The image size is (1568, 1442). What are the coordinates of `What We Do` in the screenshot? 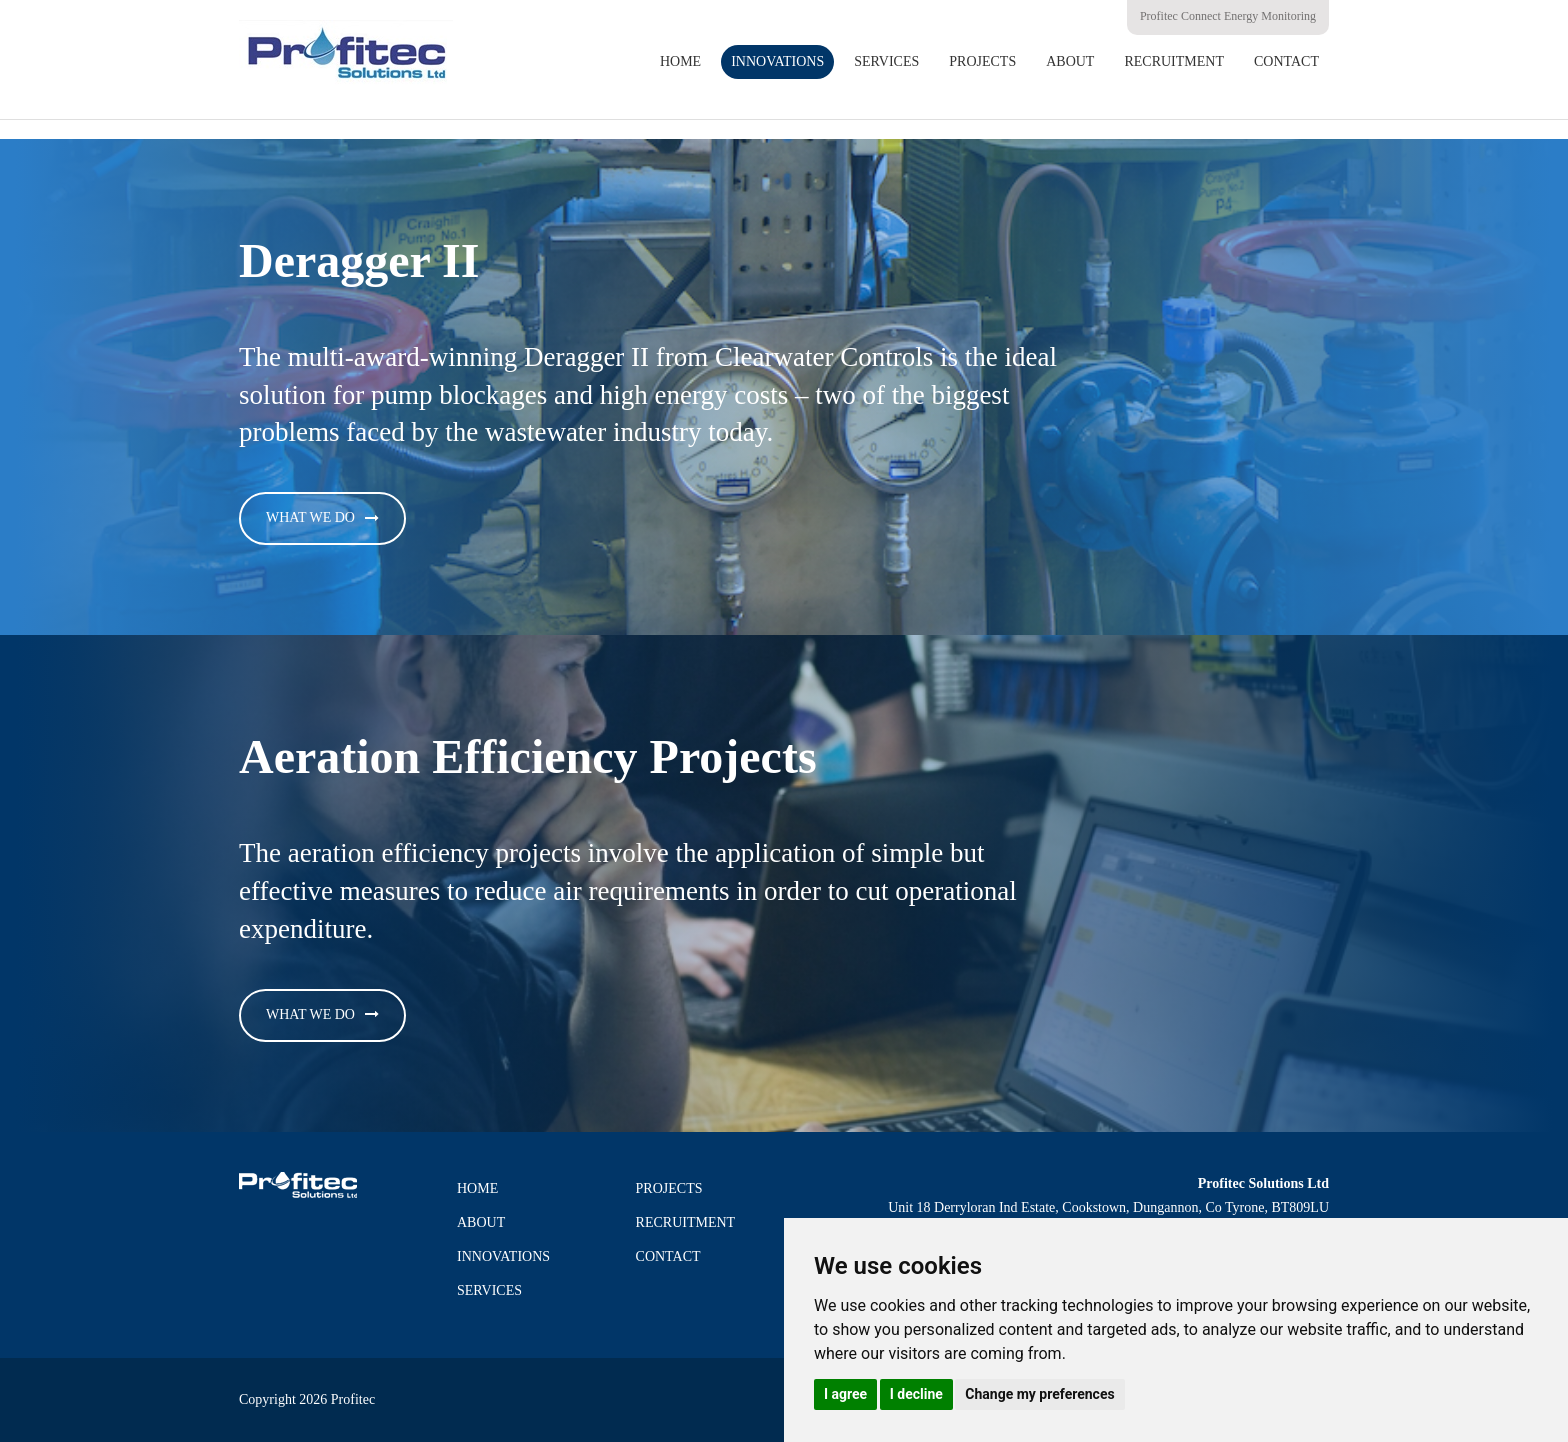 It's located at (310, 517).